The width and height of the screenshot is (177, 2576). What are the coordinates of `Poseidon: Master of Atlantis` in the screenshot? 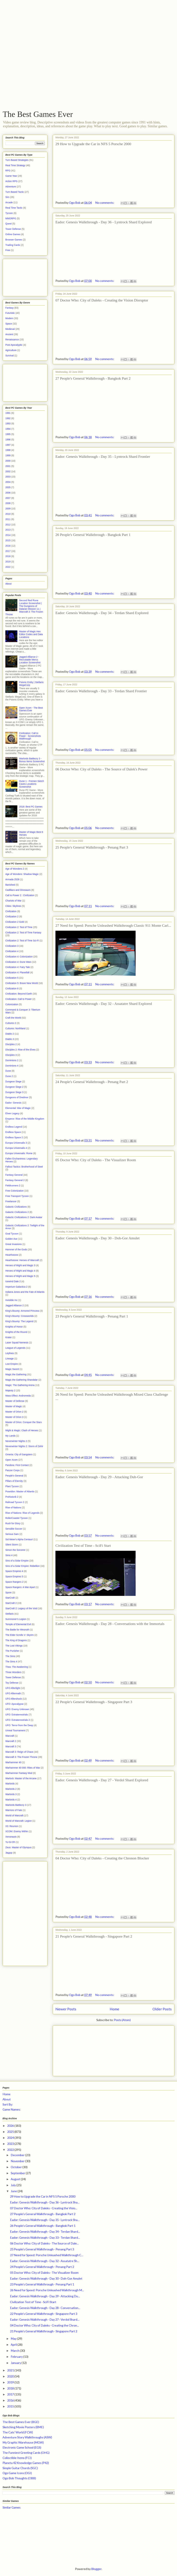 It's located at (19, 1491).